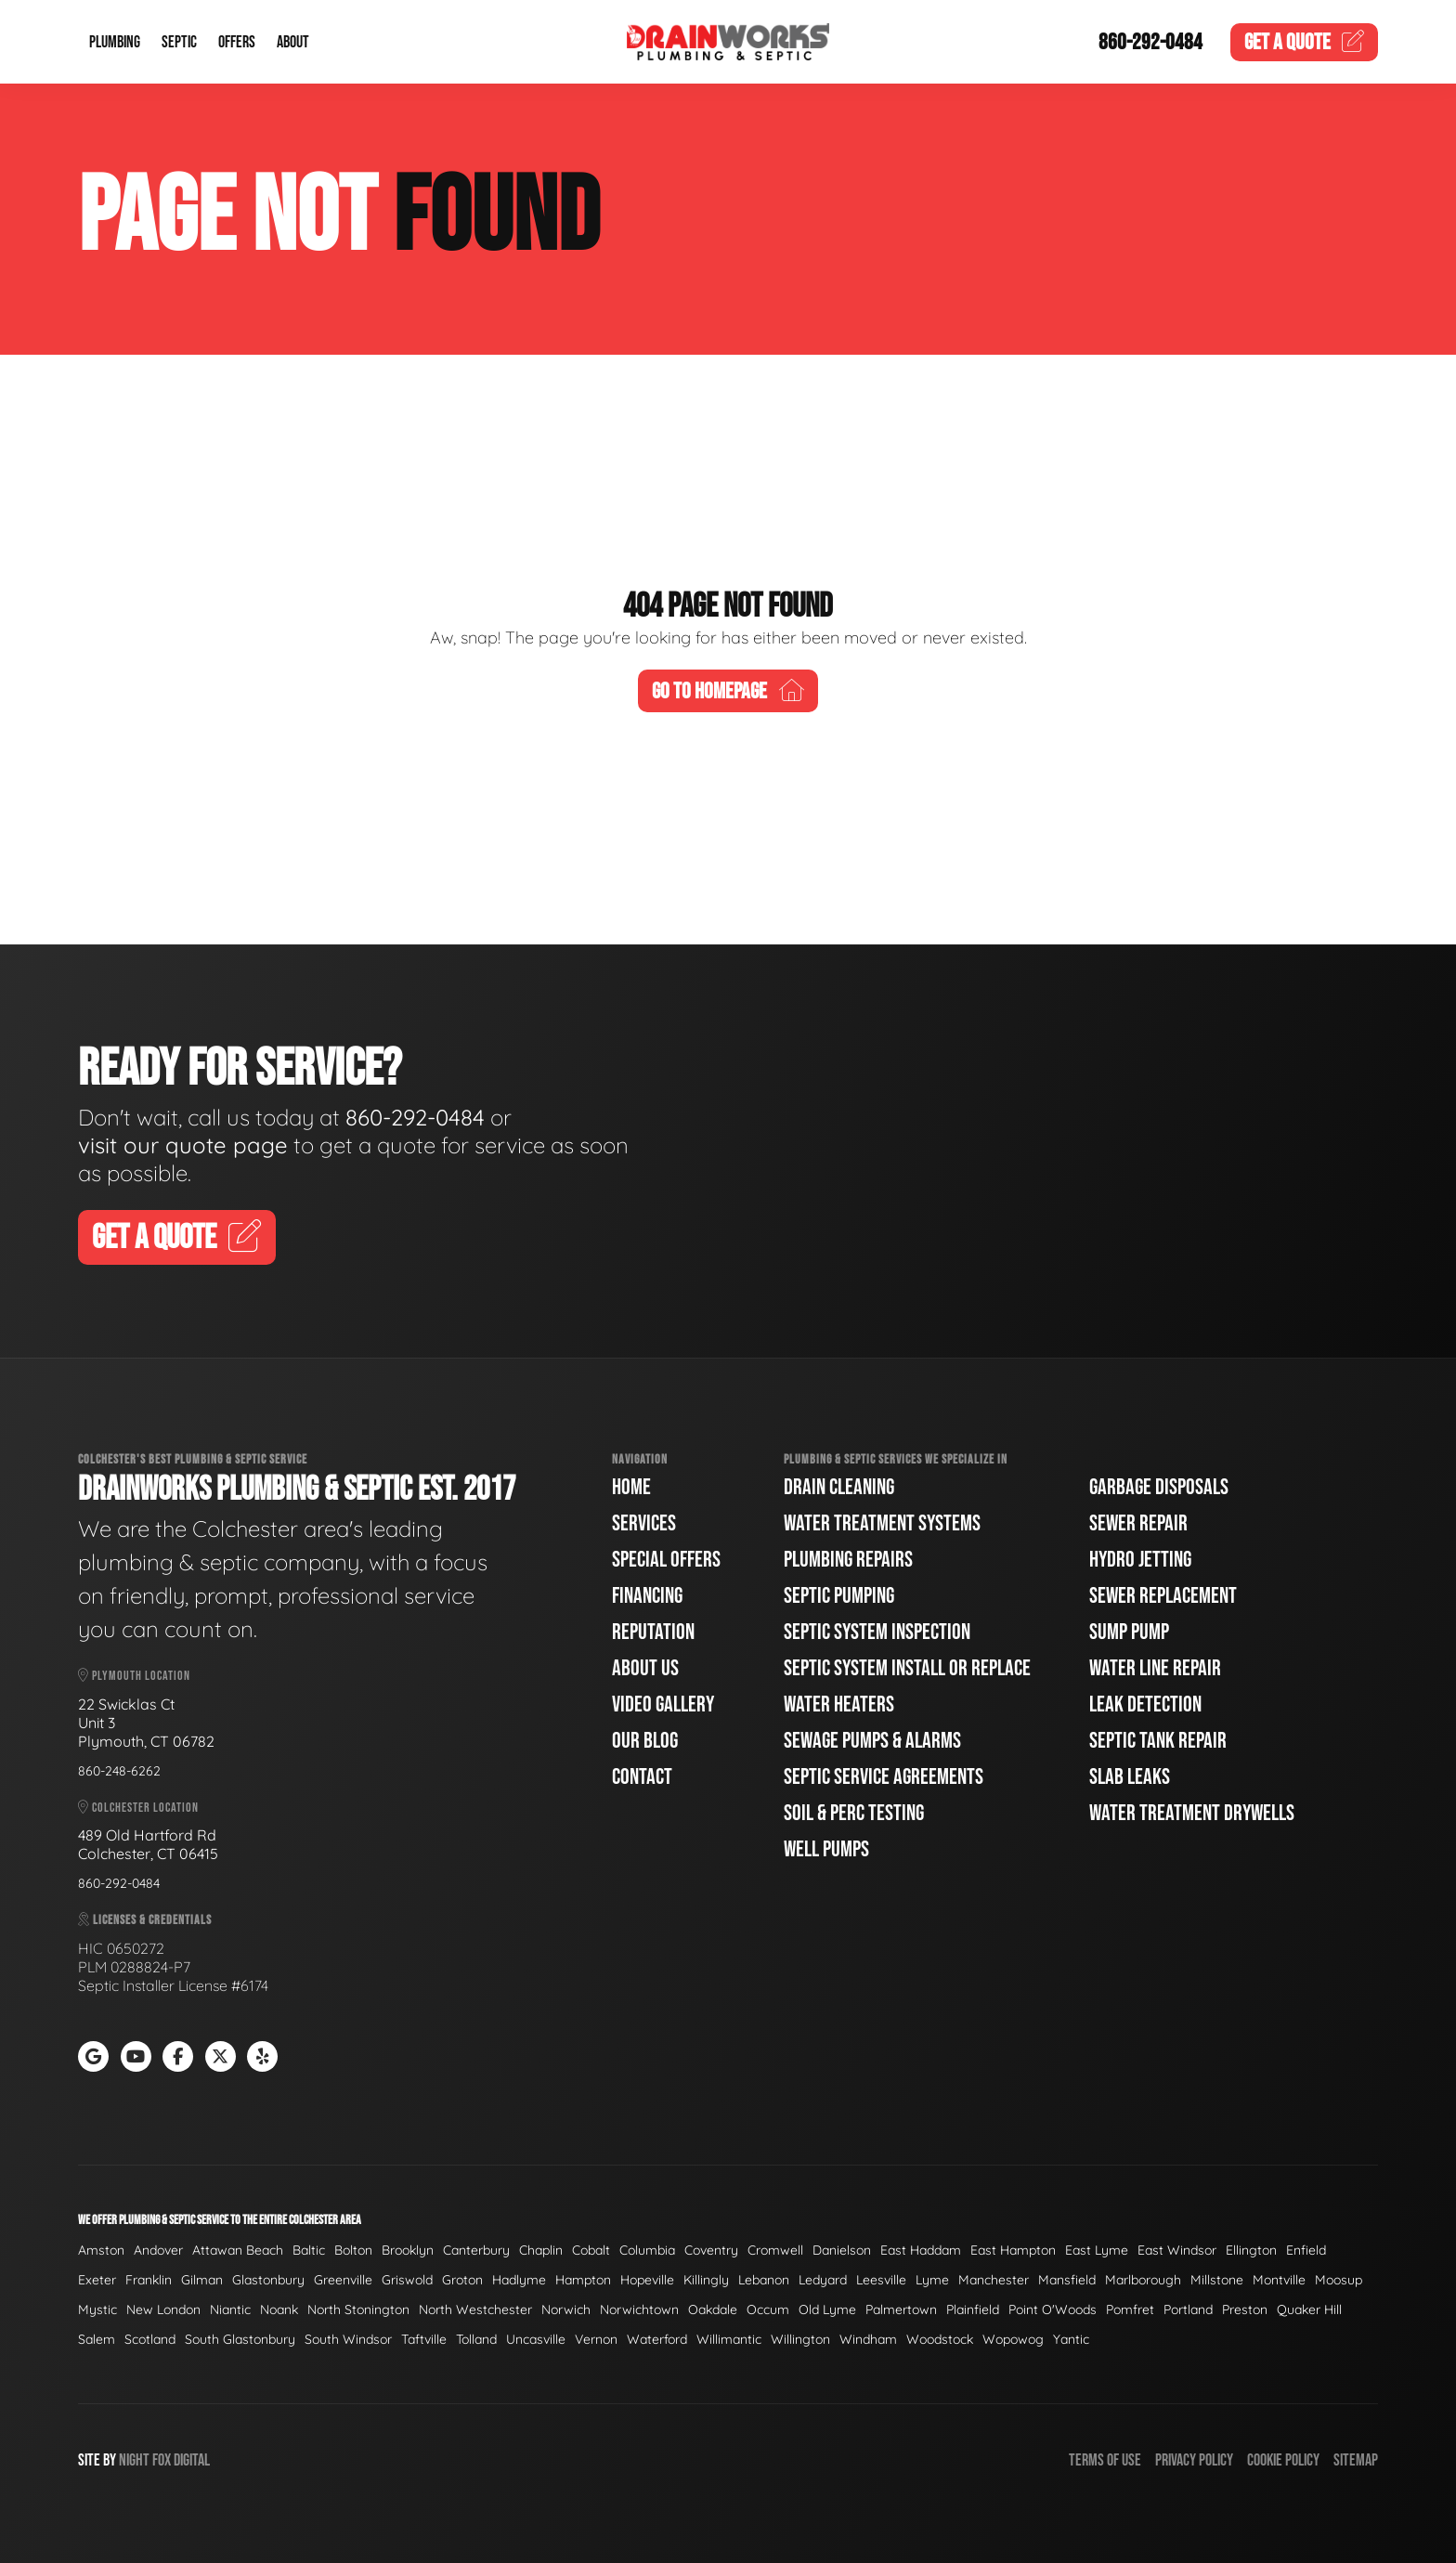 Image resolution: width=1456 pixels, height=2563 pixels. I want to click on Manchester, so click(993, 2279).